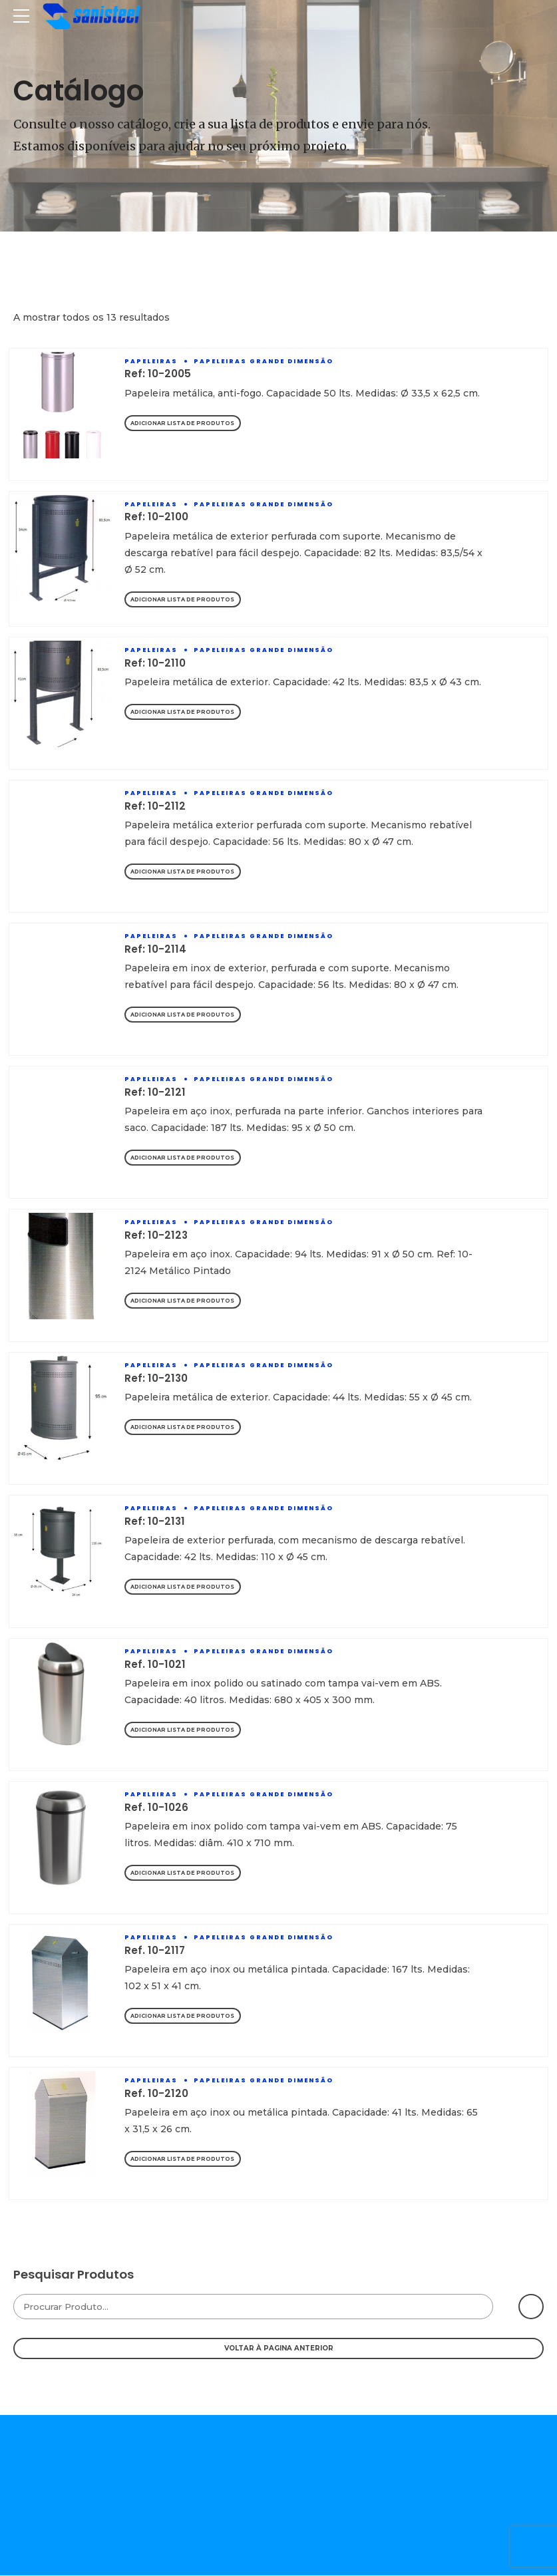 Image resolution: width=557 pixels, height=2576 pixels. I want to click on Ref: 10-2123, so click(156, 1236).